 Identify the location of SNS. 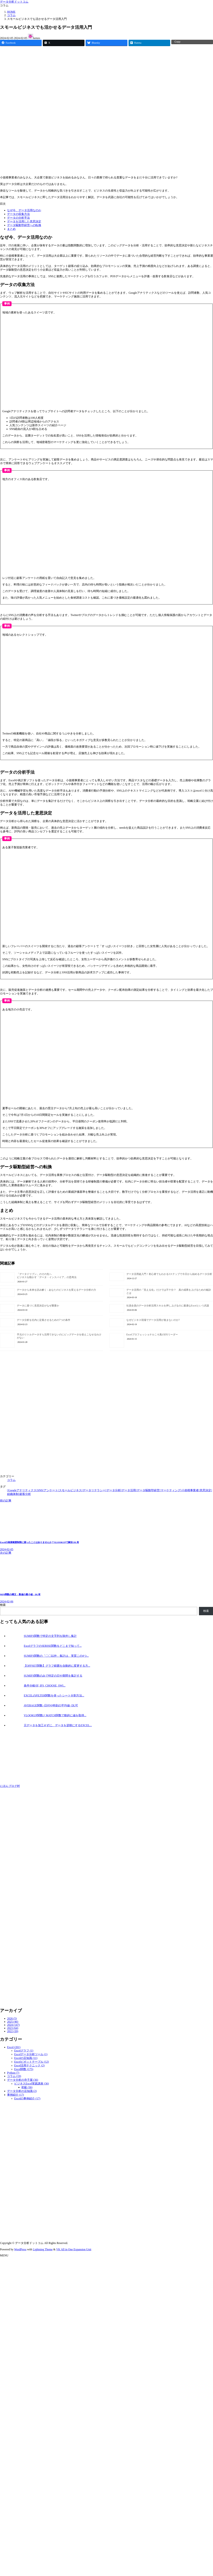
(40, 1490).